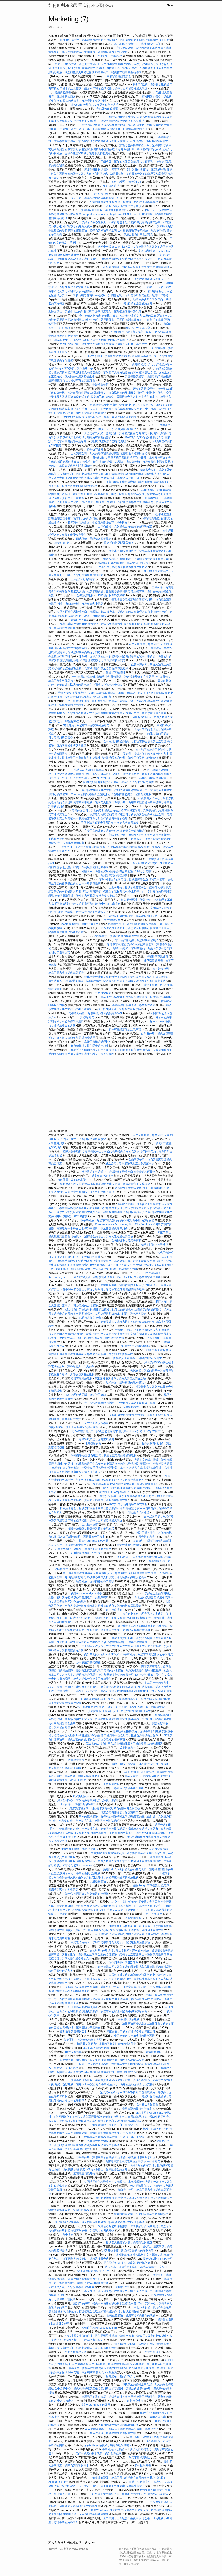 Image resolution: width=222 pixels, height=2576 pixels. What do you see at coordinates (128, 39) in the screenshot?
I see `平價助聽器，提供經濟實惠的助聽器選擇` at bounding box center [128, 39].